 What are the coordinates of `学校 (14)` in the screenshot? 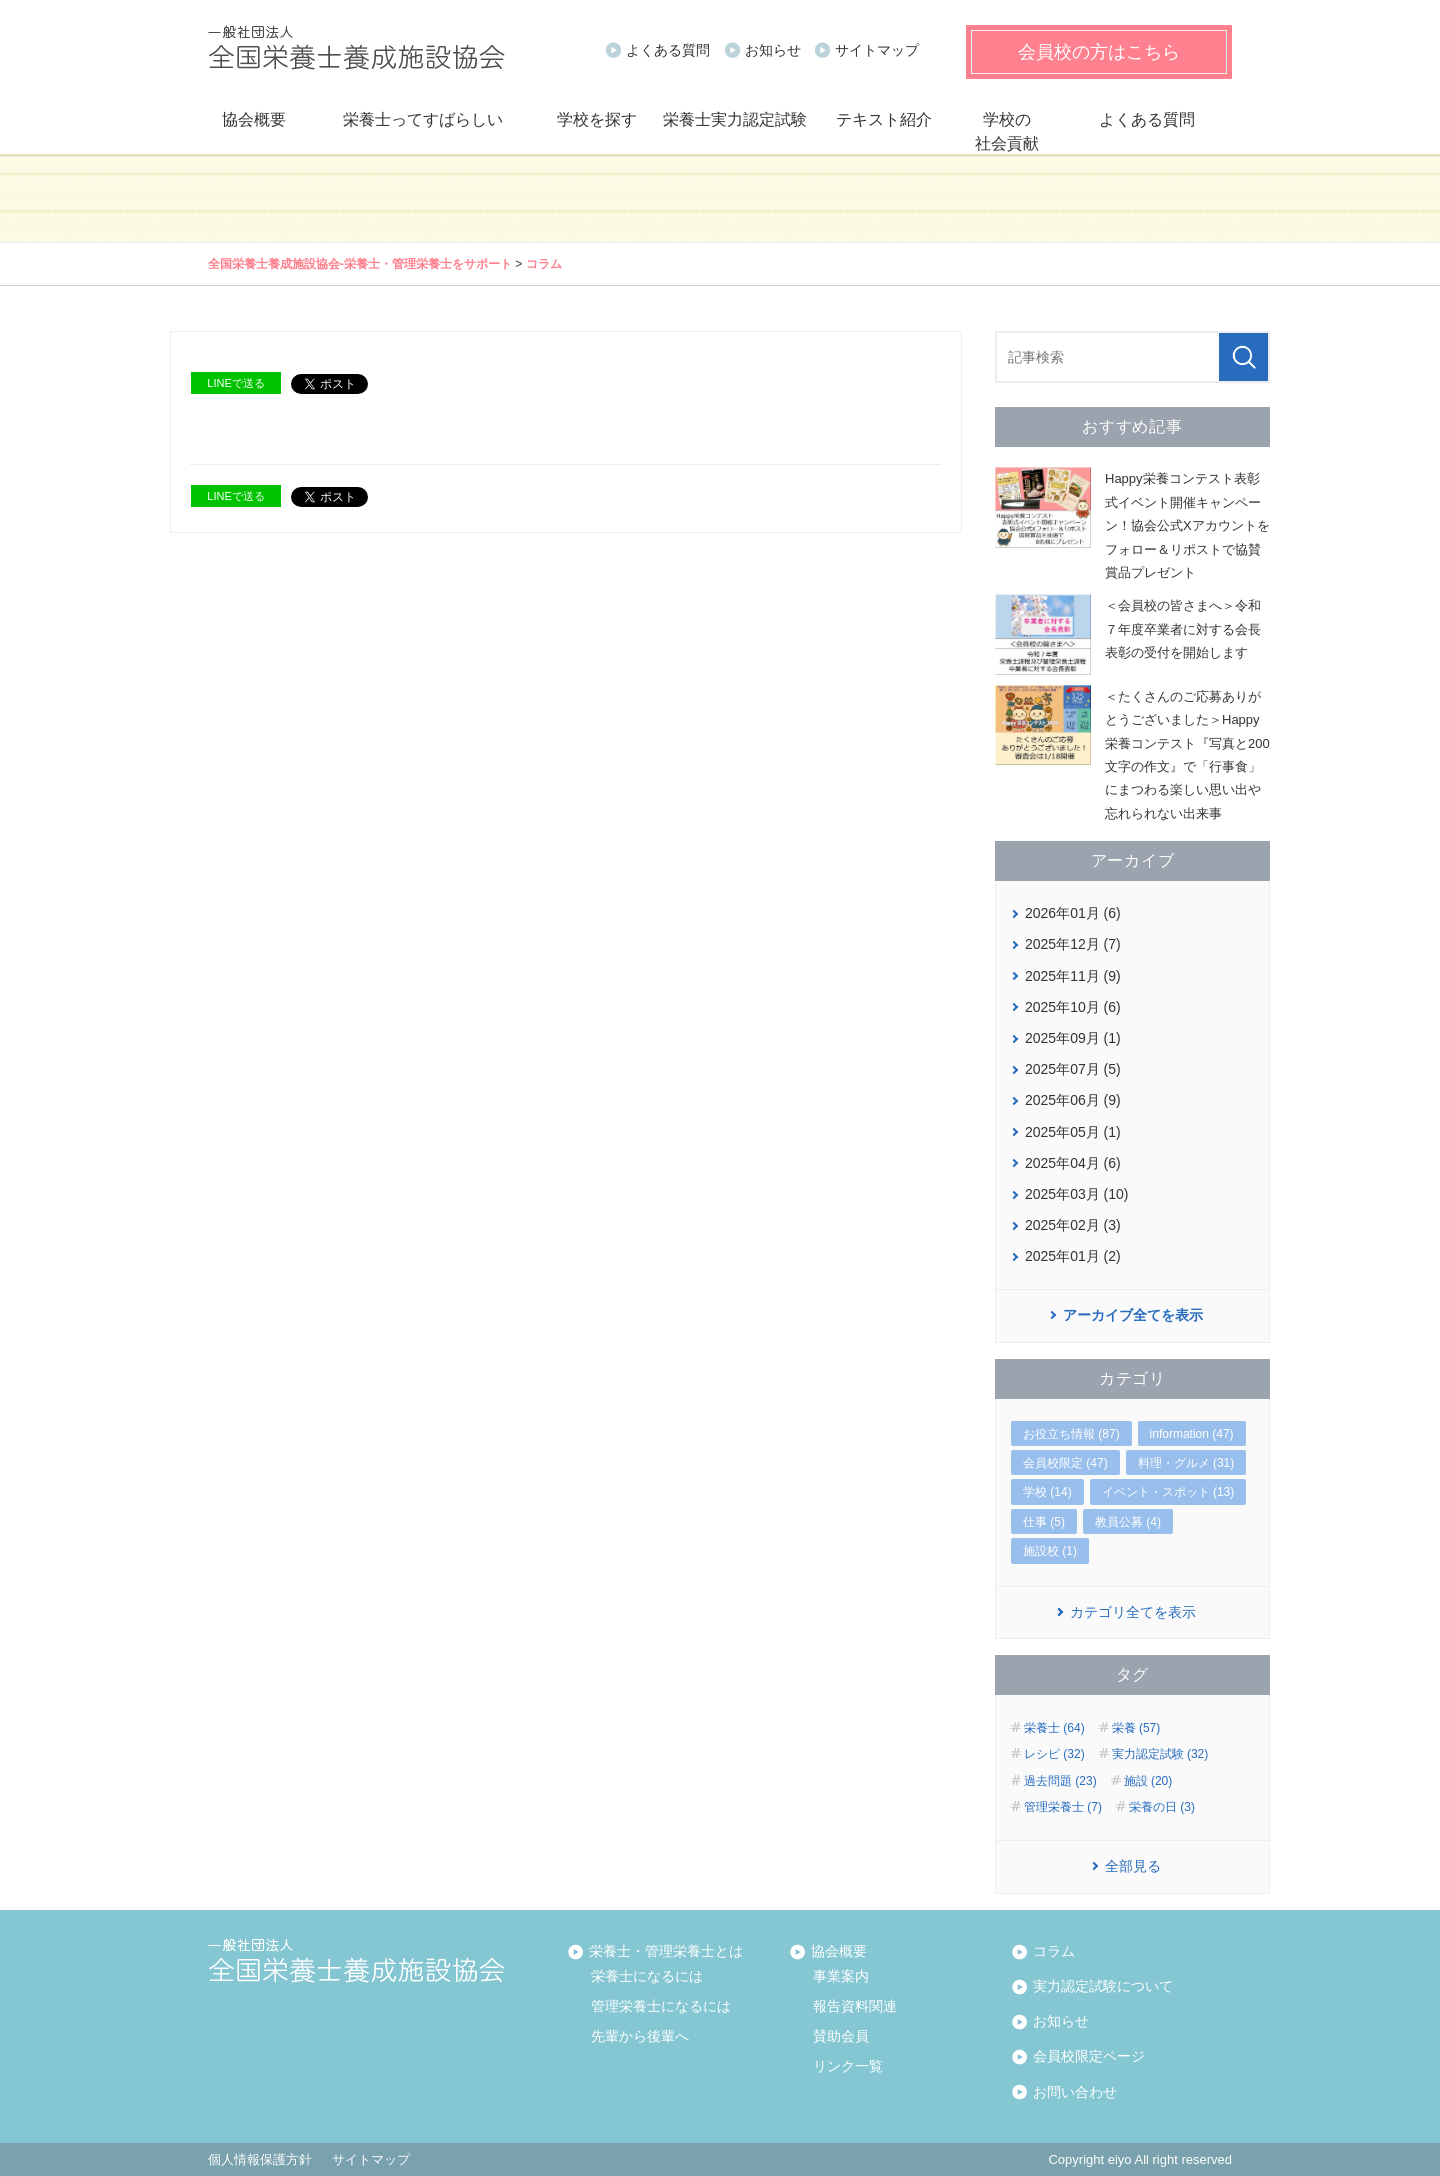 It's located at (1047, 1492).